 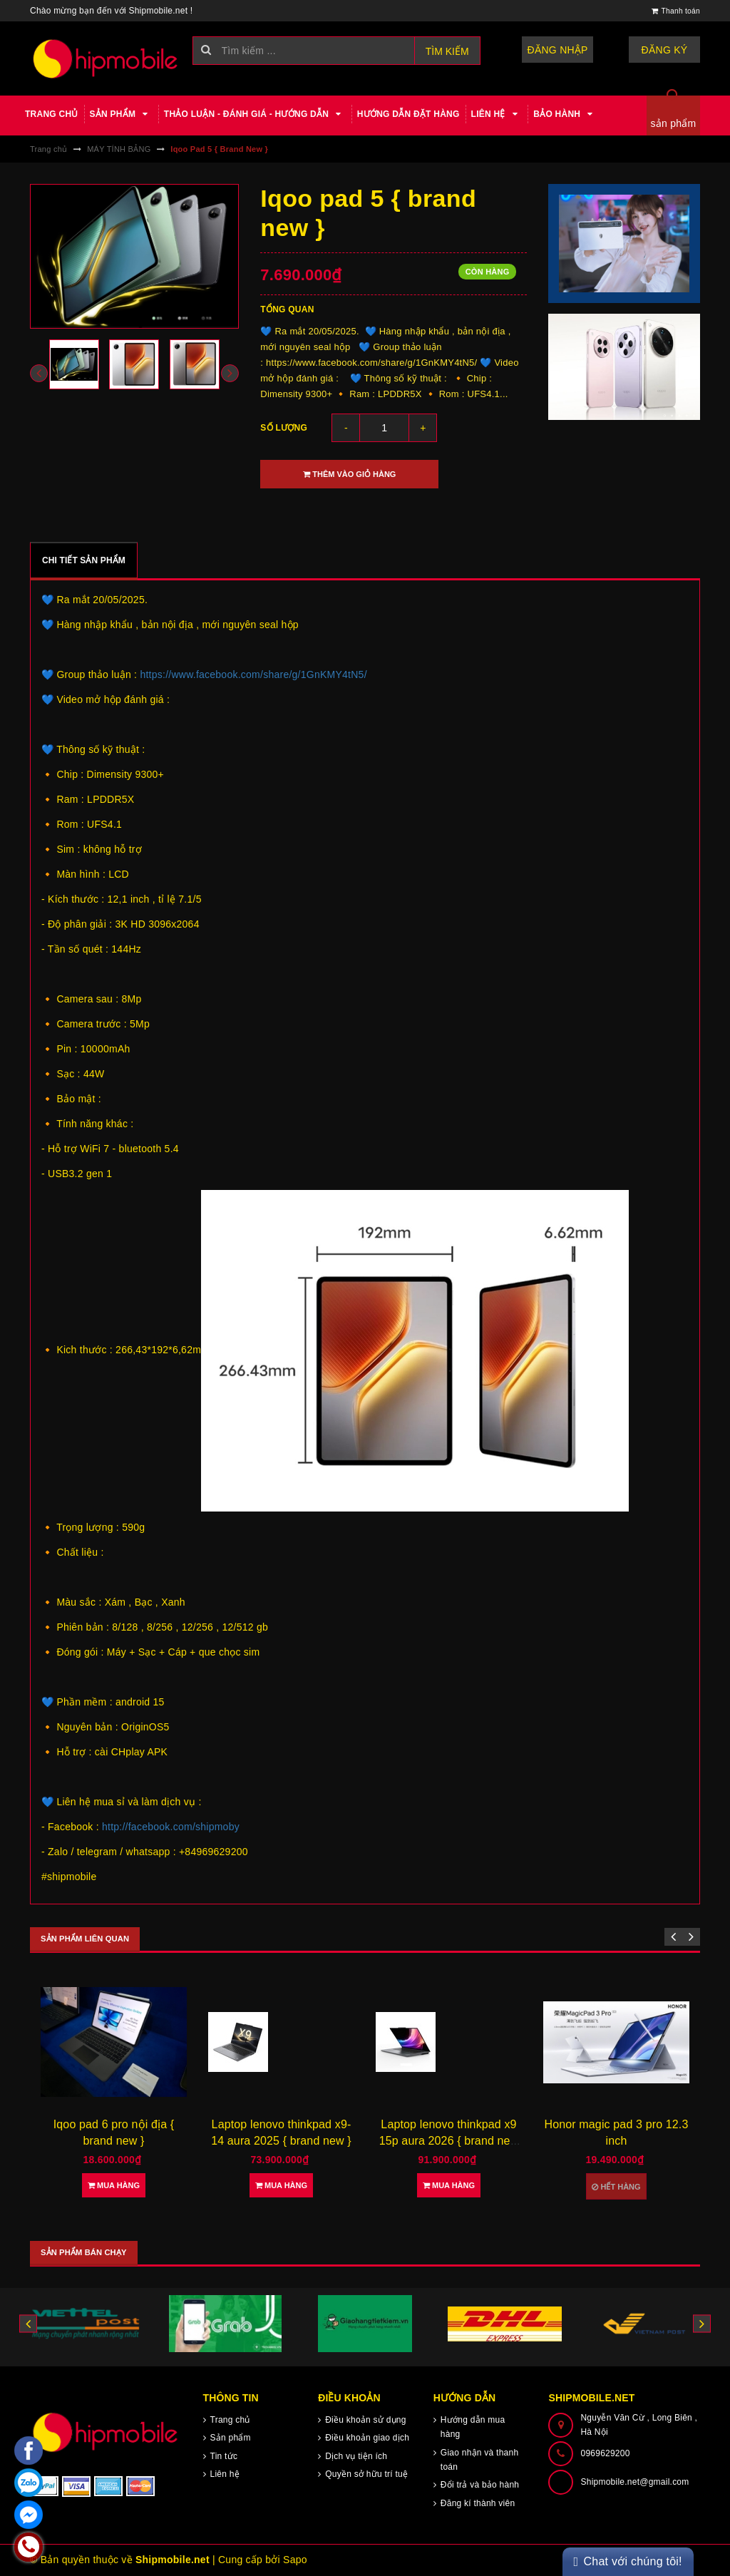 What do you see at coordinates (408, 114) in the screenshot?
I see `Hướng dẫn đặt hàng` at bounding box center [408, 114].